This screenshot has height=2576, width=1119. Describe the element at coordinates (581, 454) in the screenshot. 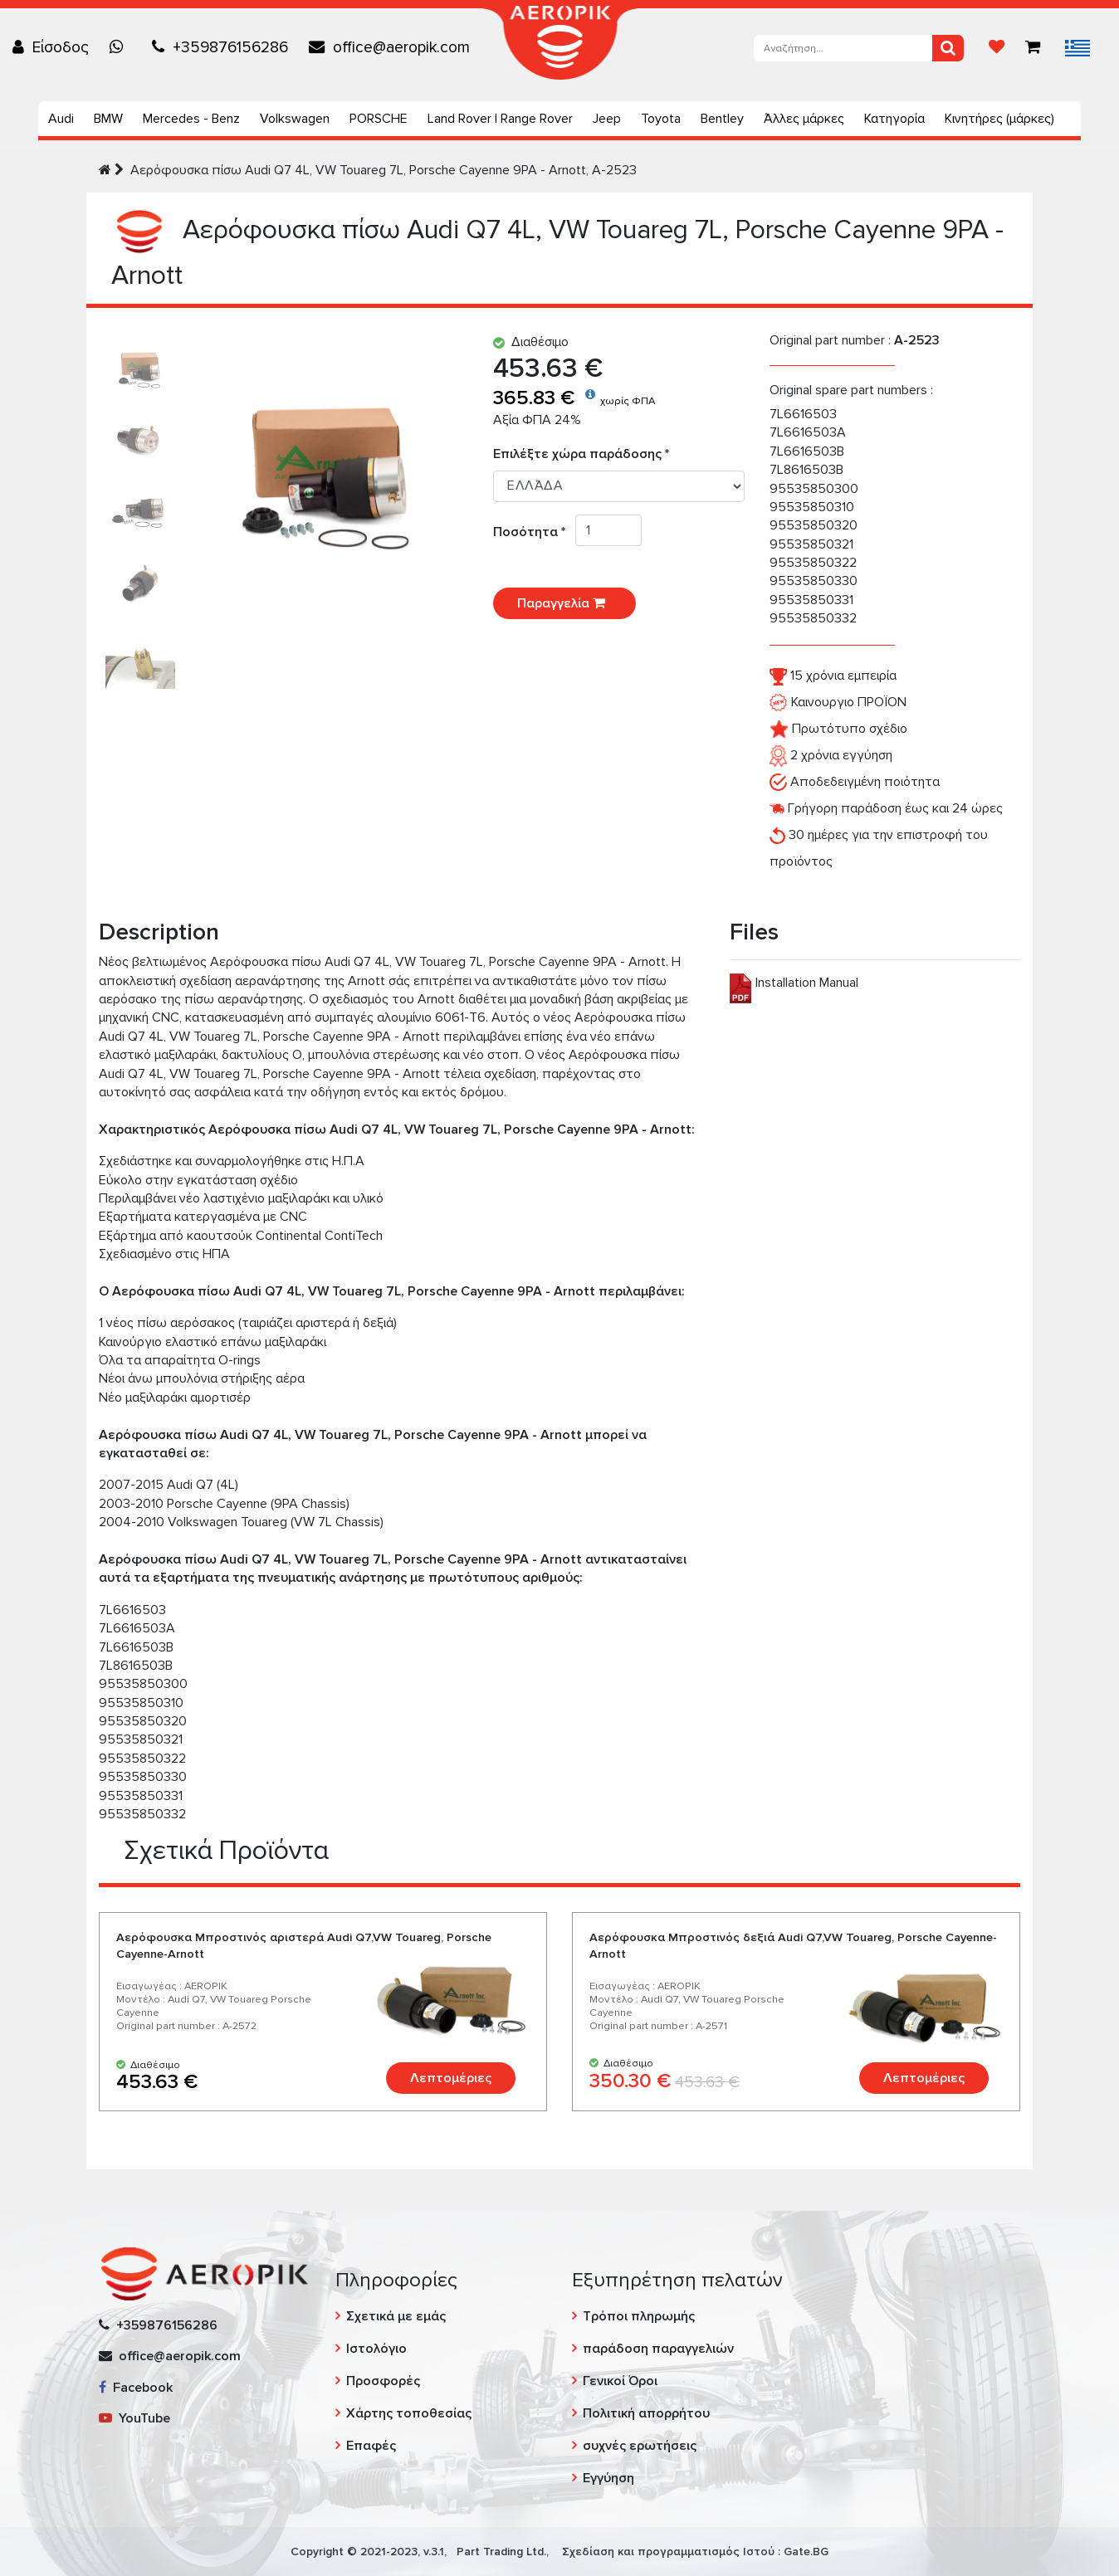

I see `Επιλέξτε χώρα παράδοσης *` at that location.